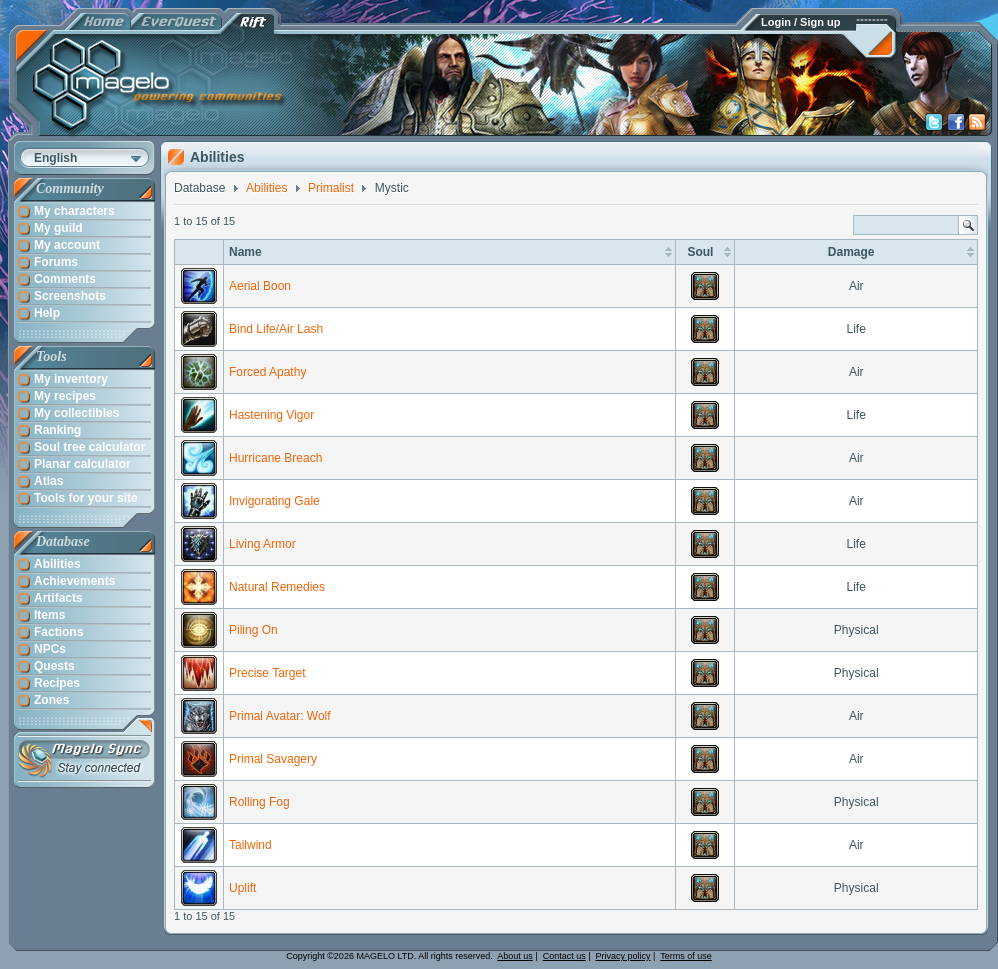 The width and height of the screenshot is (998, 969). Describe the element at coordinates (623, 956) in the screenshot. I see `Privacy policy` at that location.